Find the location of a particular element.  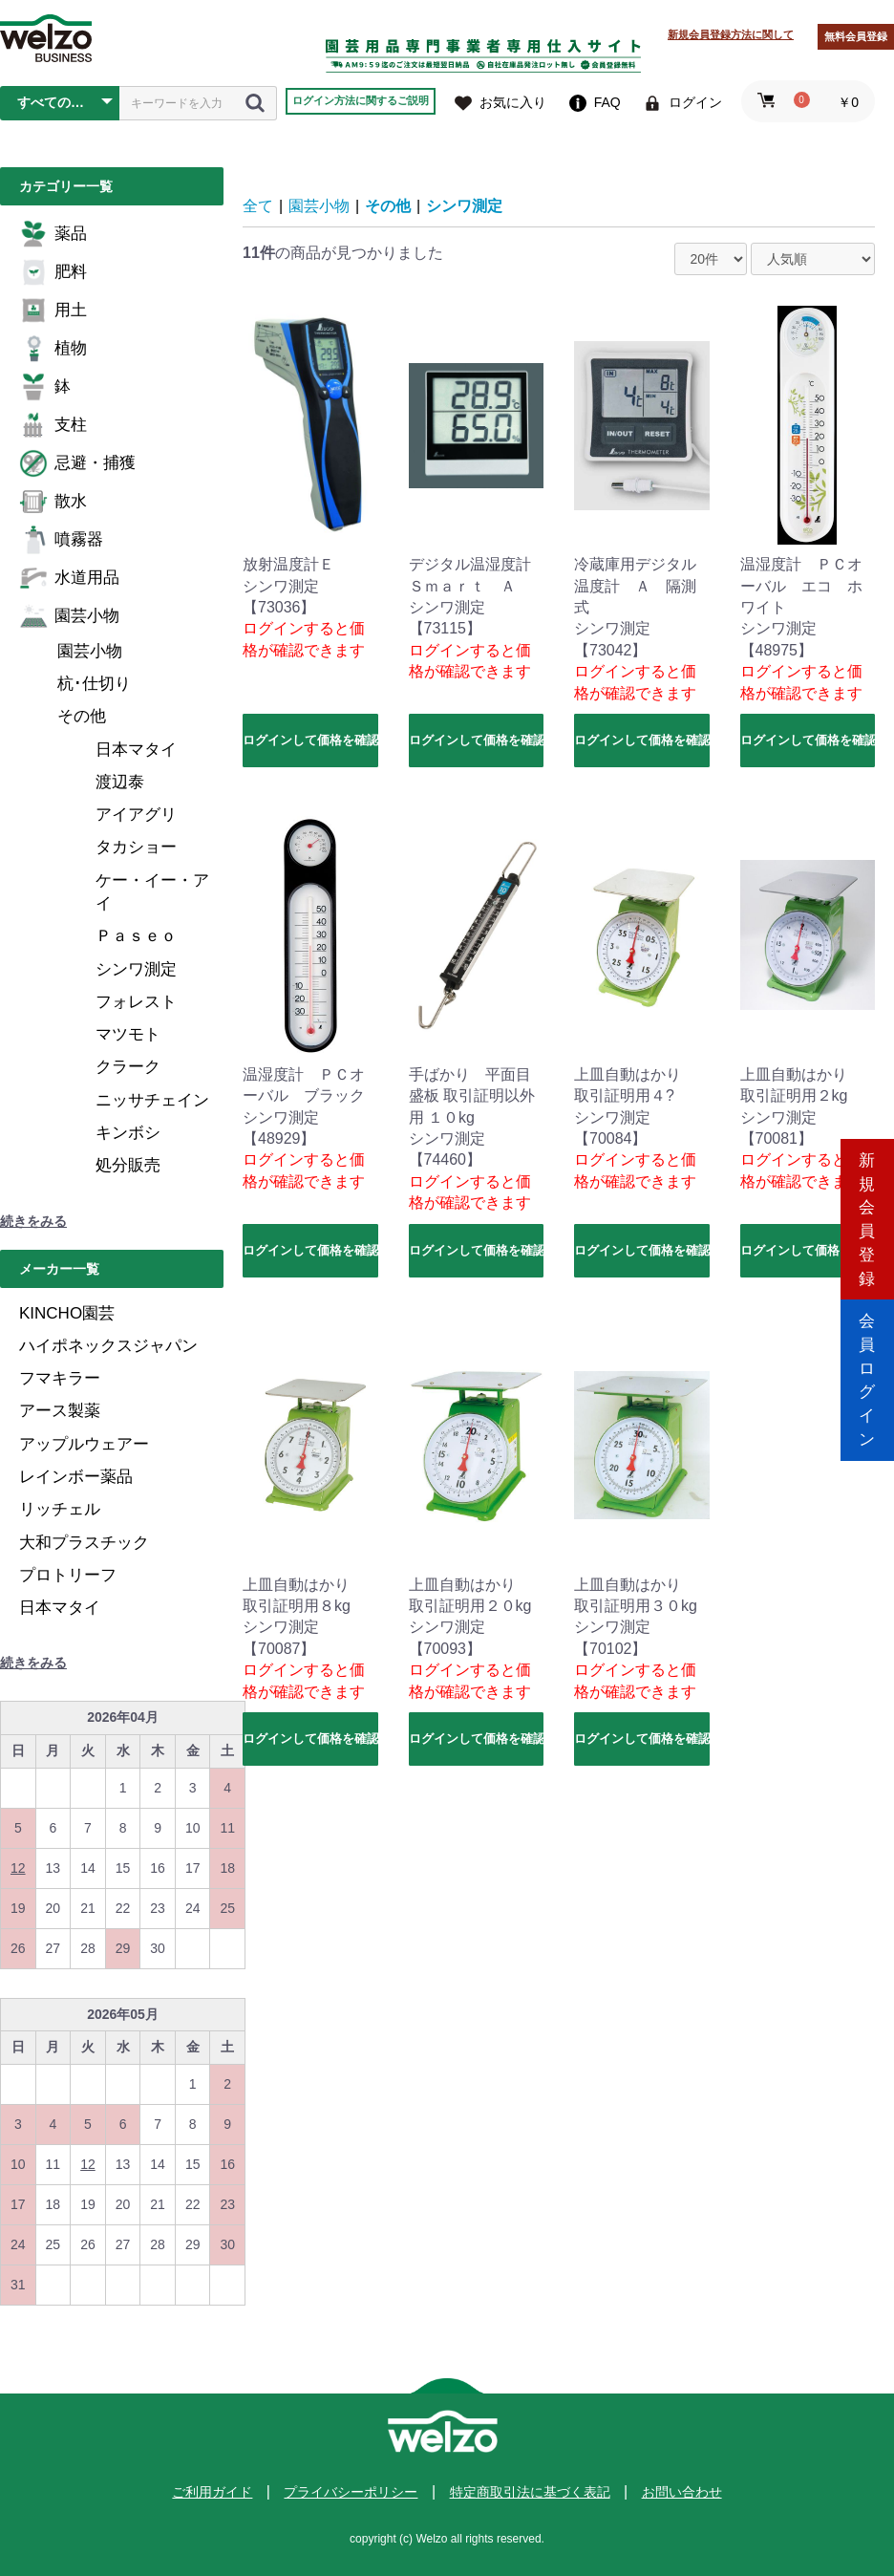

大和プラスチック is located at coordinates (84, 1543).